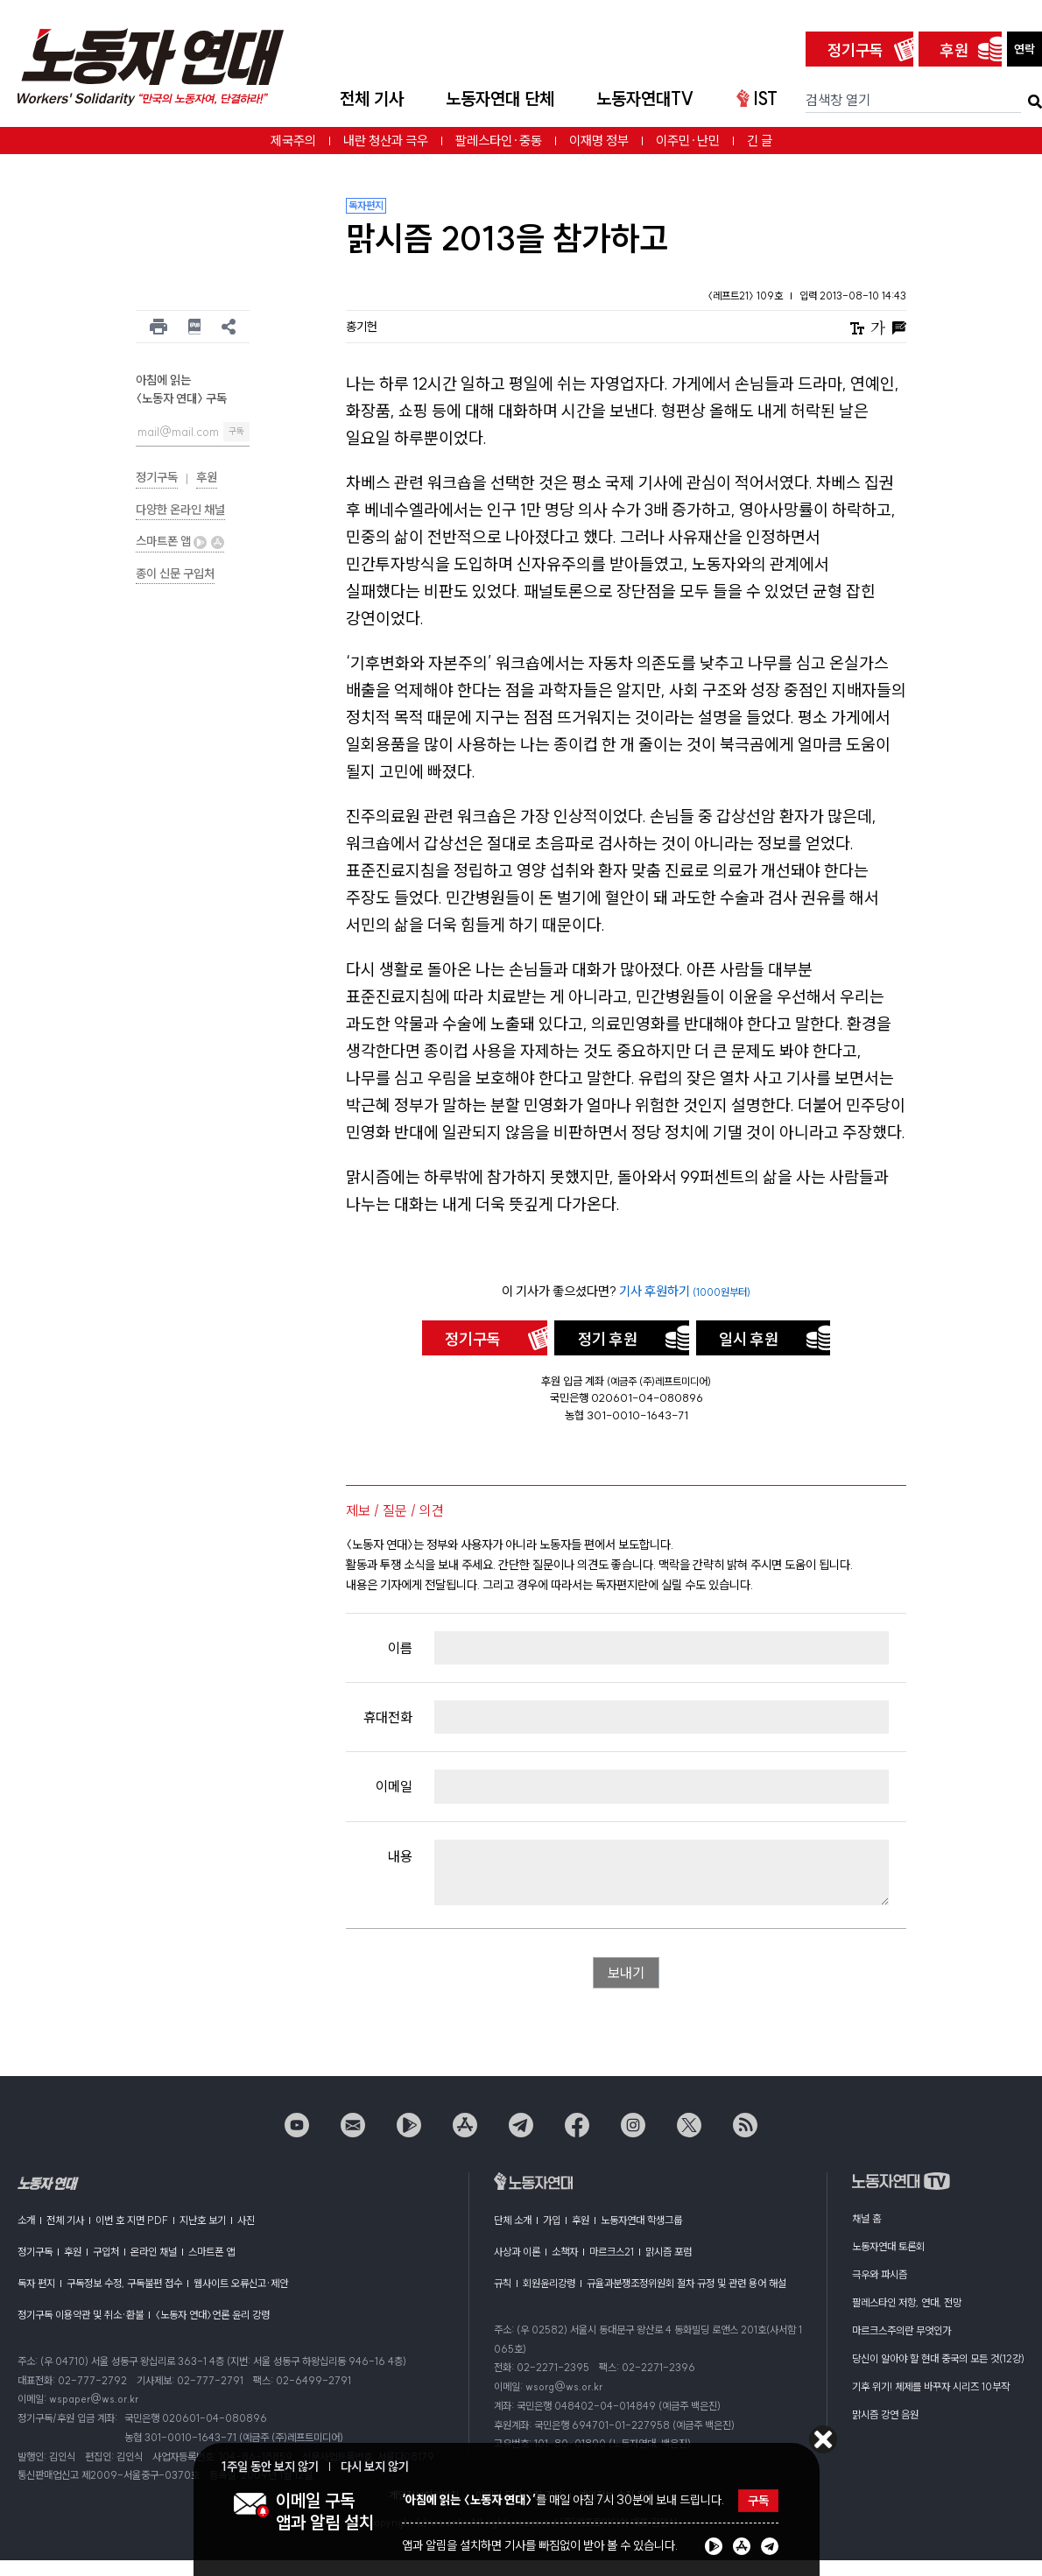 This screenshot has width=1042, height=2576. What do you see at coordinates (855, 50) in the screenshot?
I see `정기구독` at bounding box center [855, 50].